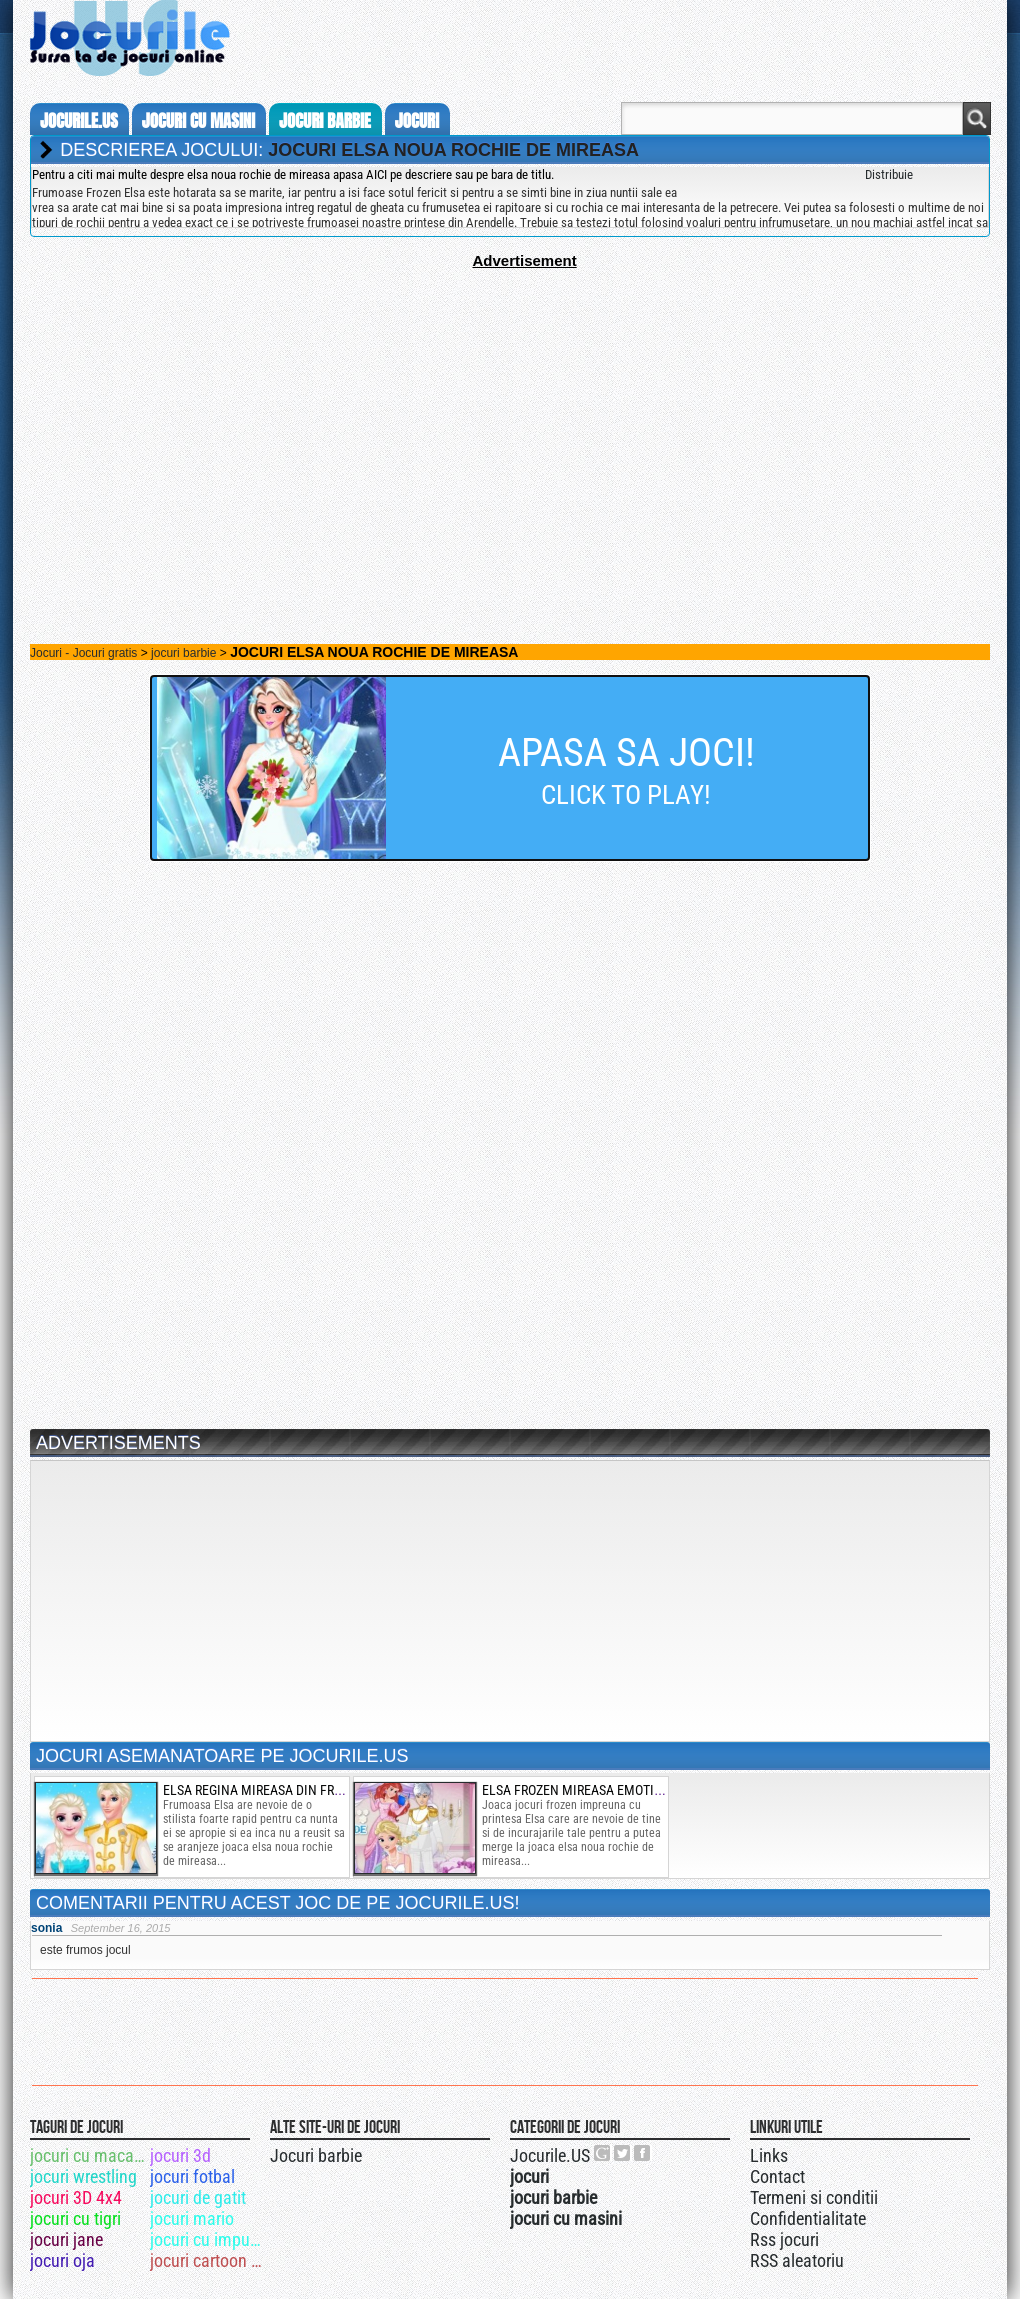  I want to click on jocuri cu masini, so click(198, 121).